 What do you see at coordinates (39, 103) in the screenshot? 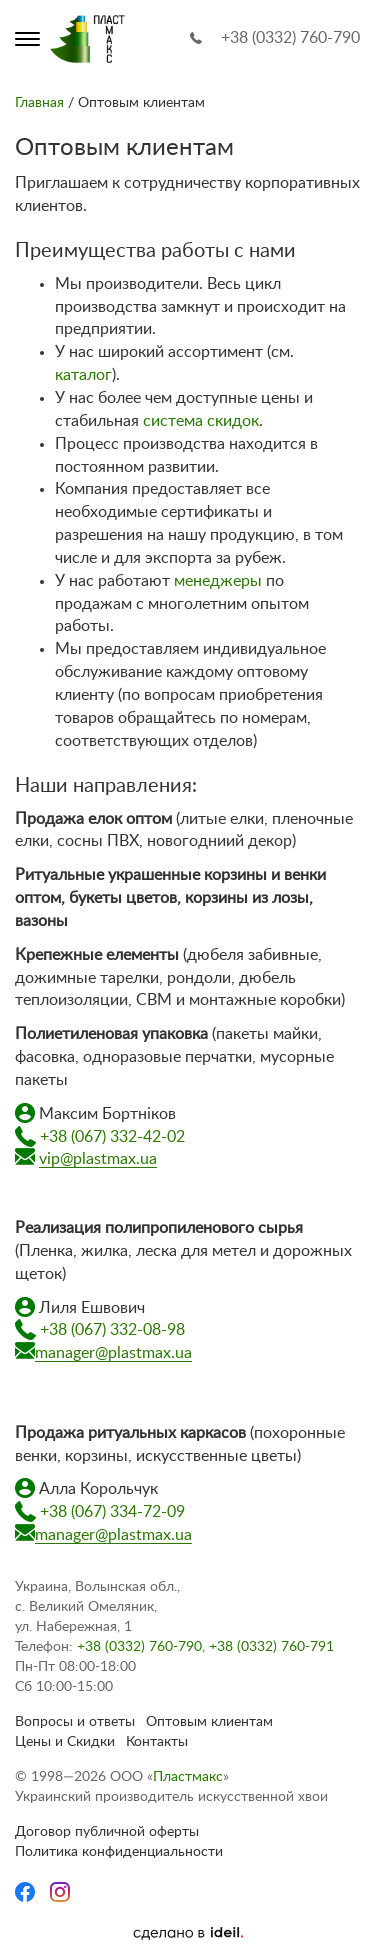
I see `Главная` at bounding box center [39, 103].